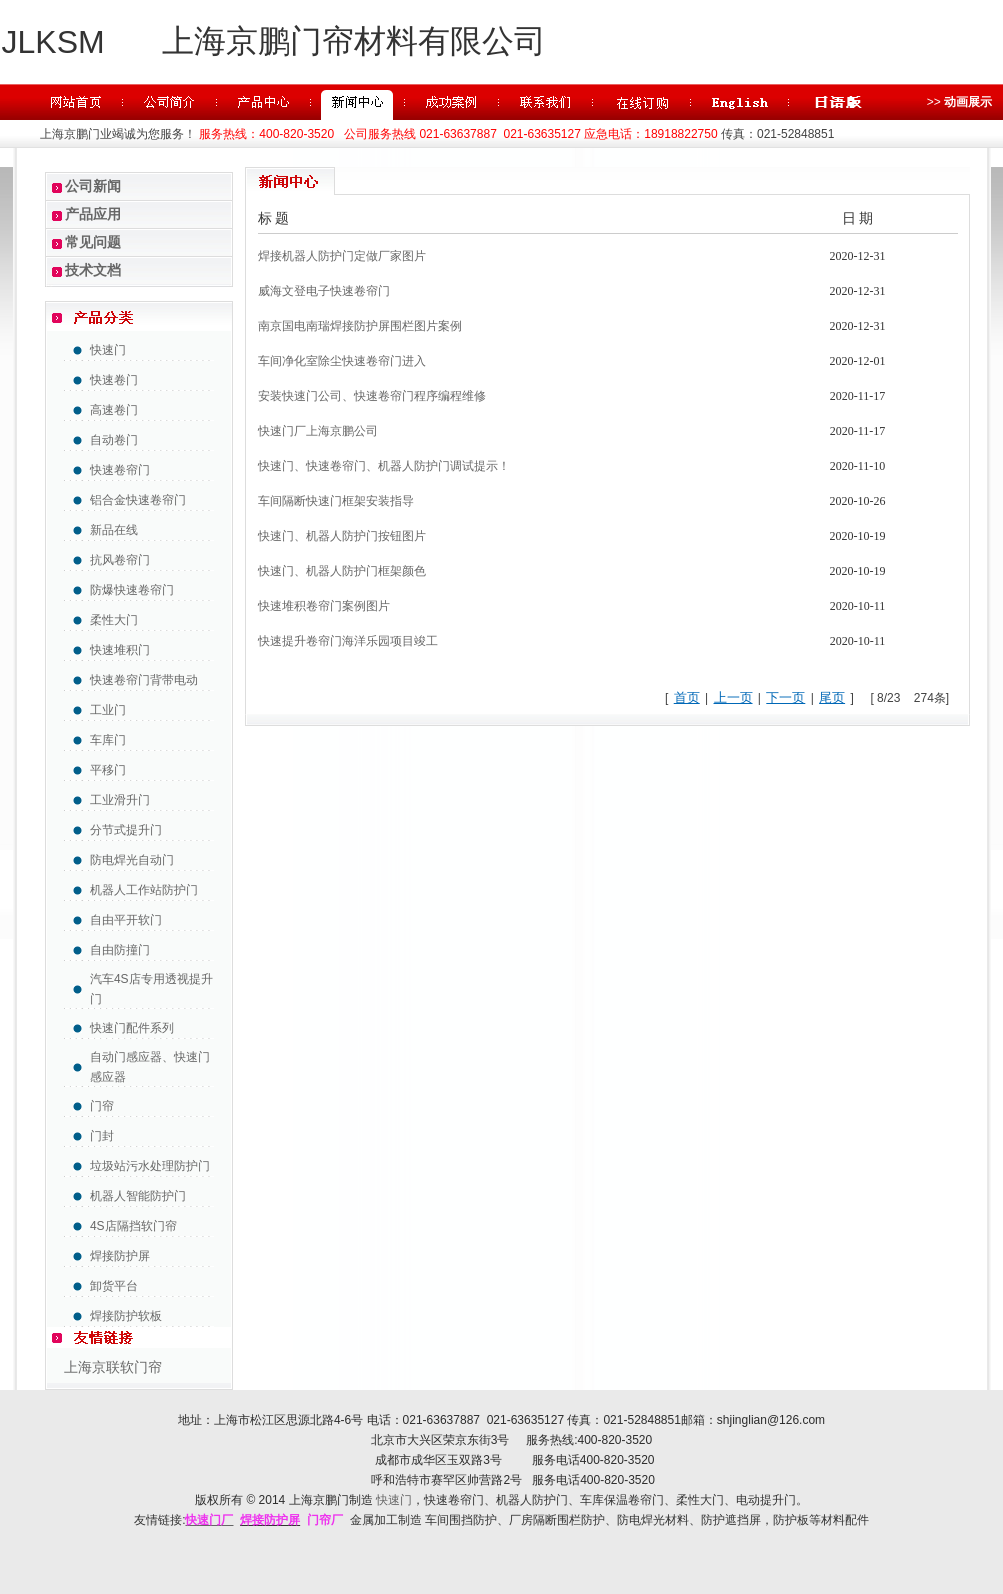 This screenshot has height=1594, width=1003. Describe the element at coordinates (108, 740) in the screenshot. I see `车库门` at that location.